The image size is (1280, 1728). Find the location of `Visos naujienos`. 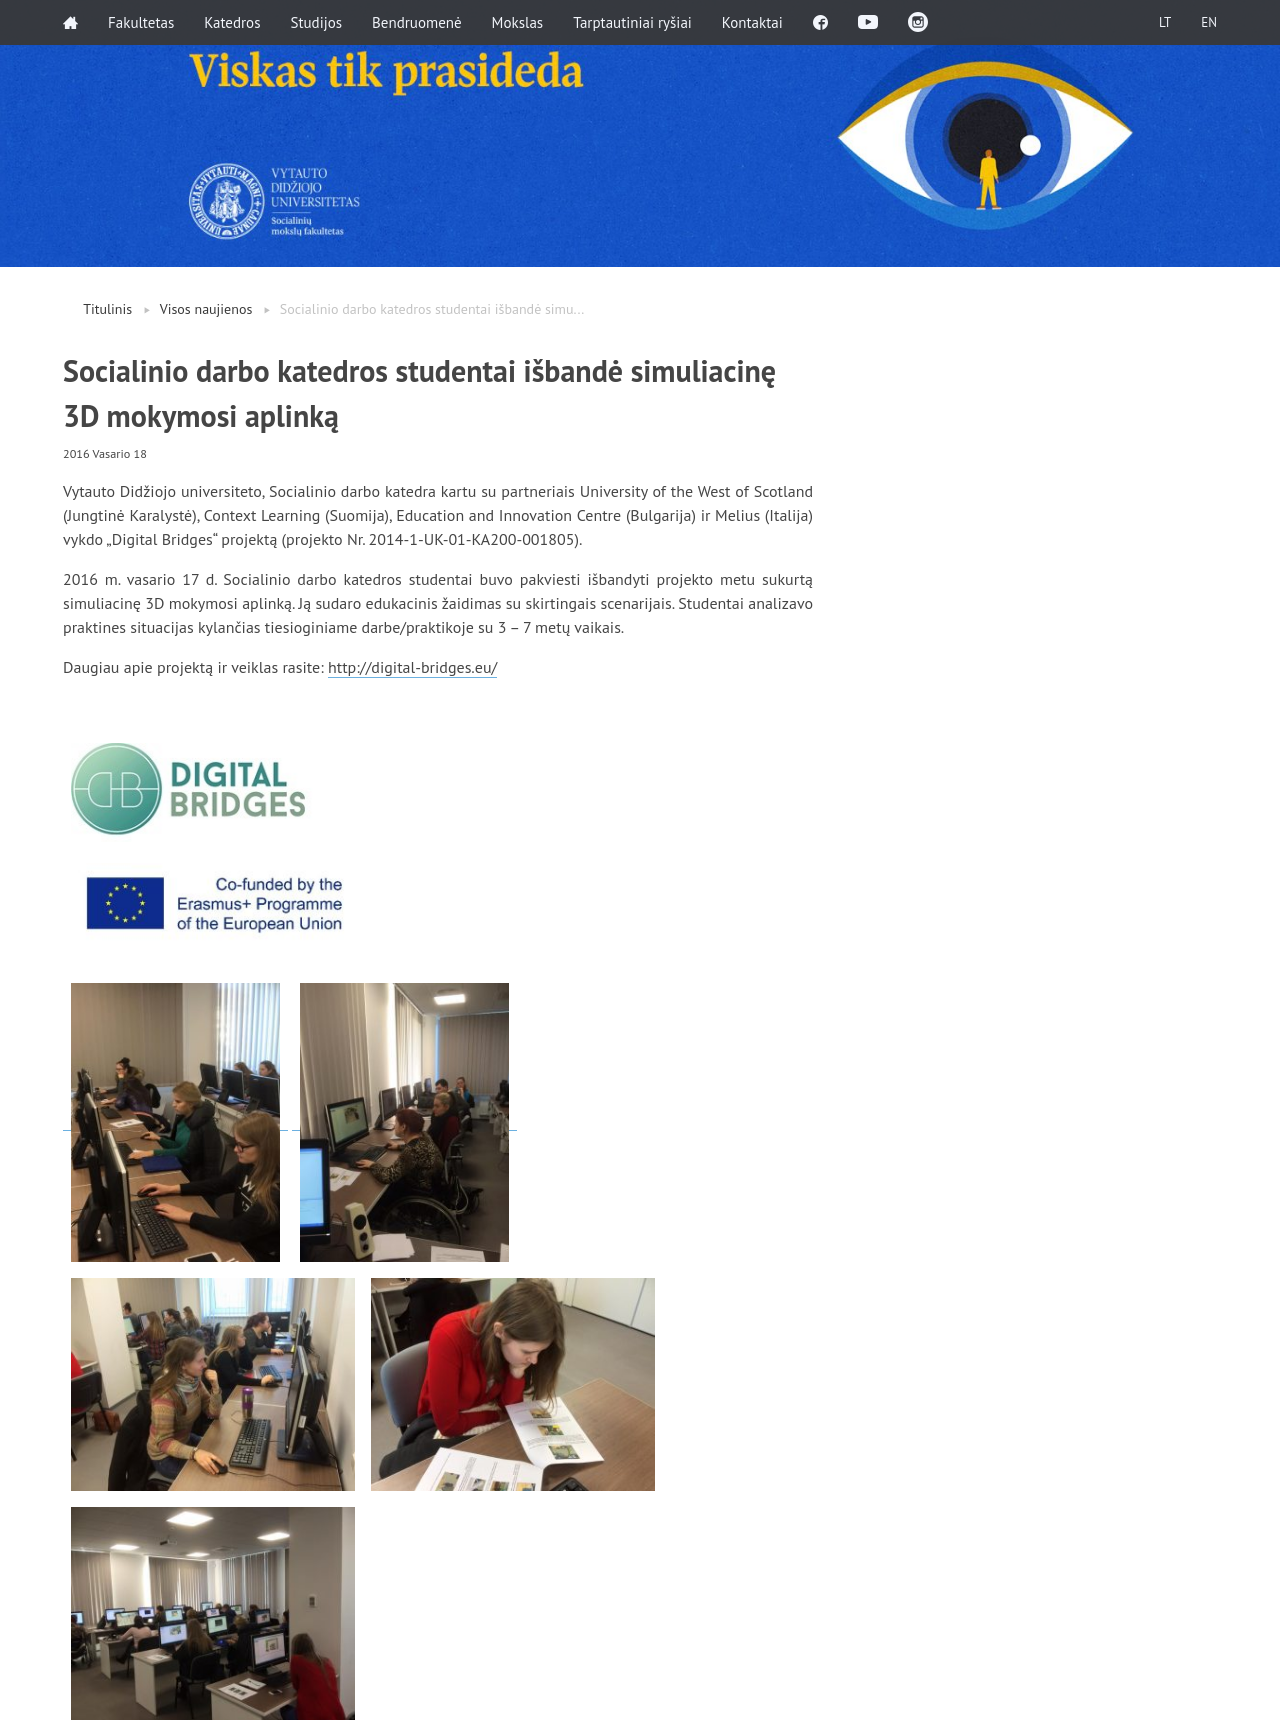

Visos naujienos is located at coordinates (206, 309).